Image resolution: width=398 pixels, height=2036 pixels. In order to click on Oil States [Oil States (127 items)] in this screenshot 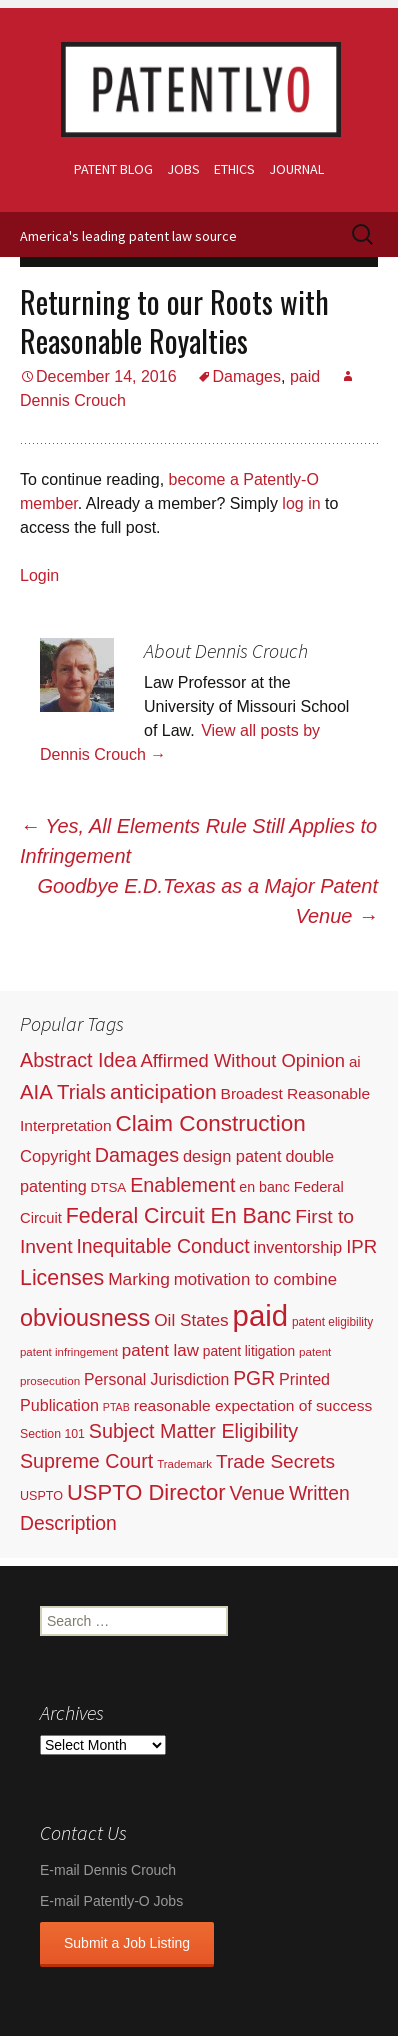, I will do `click(191, 1320)`.